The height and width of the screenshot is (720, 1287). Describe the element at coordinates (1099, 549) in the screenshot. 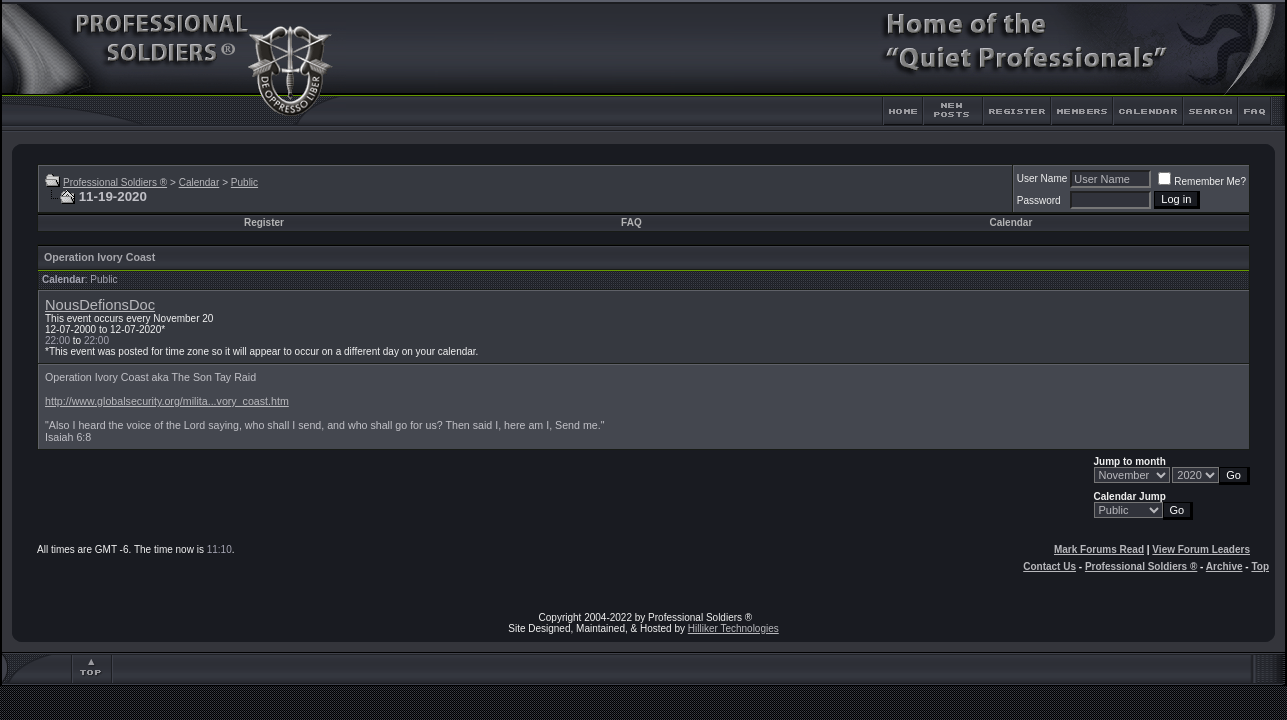

I see `Mark Forums Read` at that location.